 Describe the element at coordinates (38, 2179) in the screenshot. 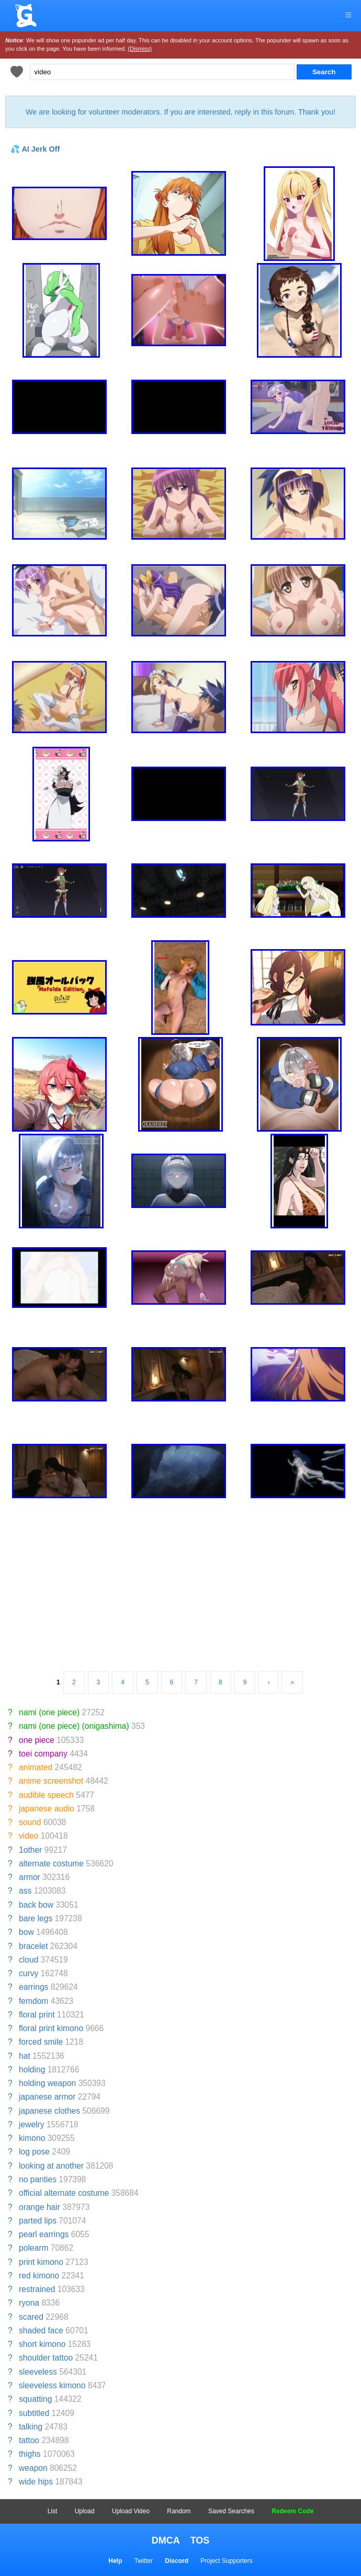

I see `no panties` at that location.